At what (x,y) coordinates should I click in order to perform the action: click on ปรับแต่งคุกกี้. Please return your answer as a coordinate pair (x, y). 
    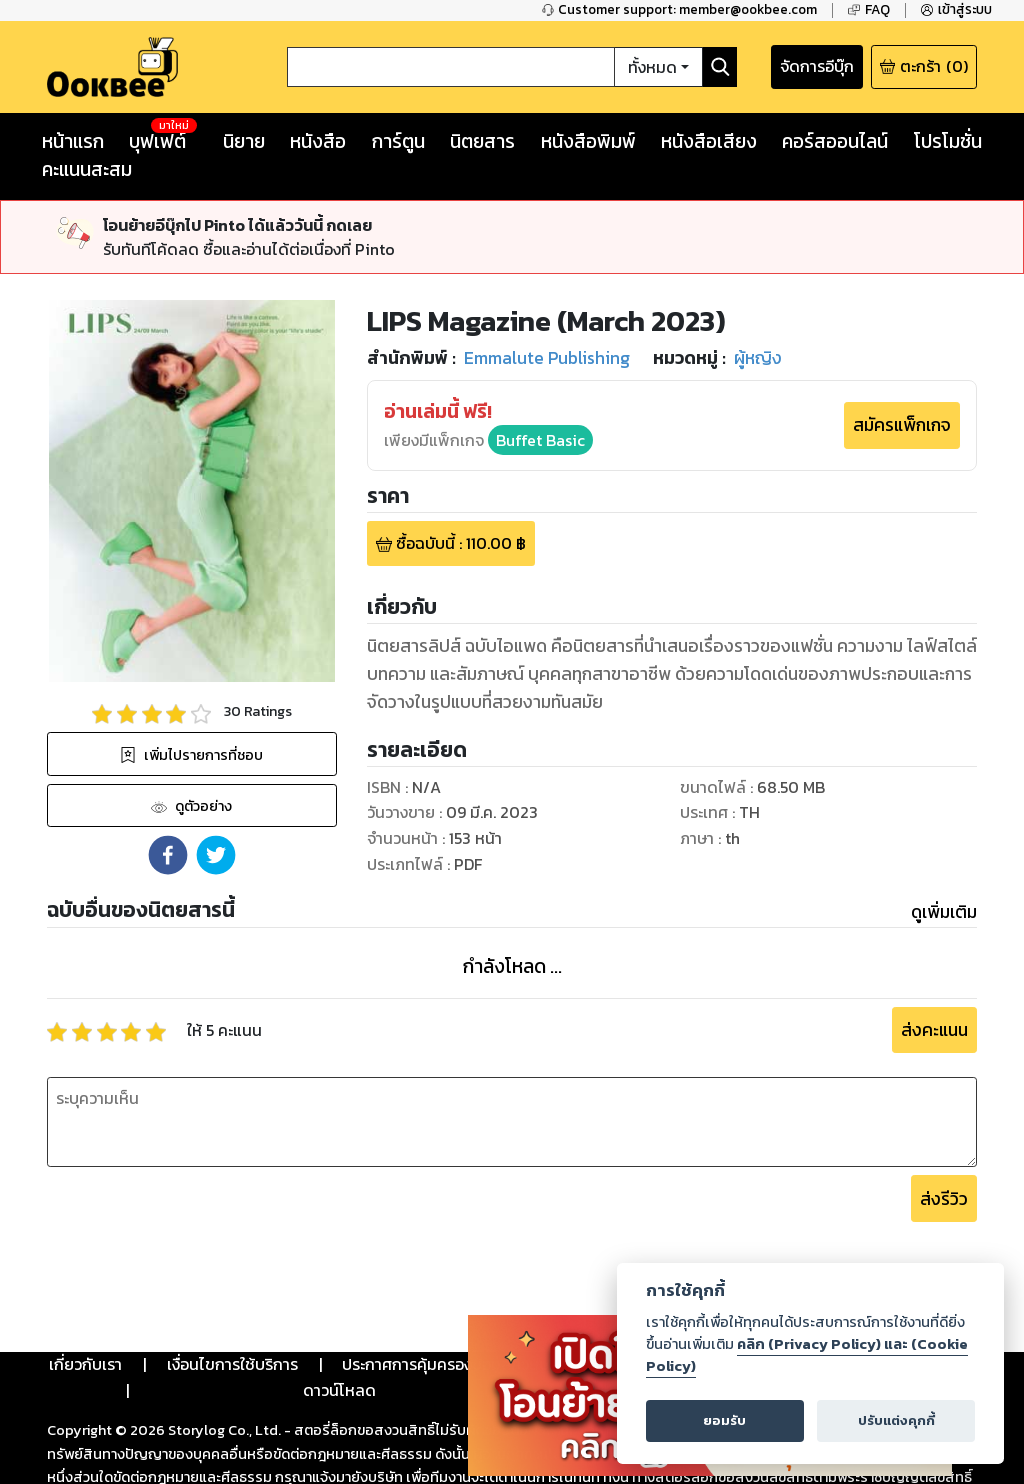
    Looking at the image, I should click on (896, 1420).